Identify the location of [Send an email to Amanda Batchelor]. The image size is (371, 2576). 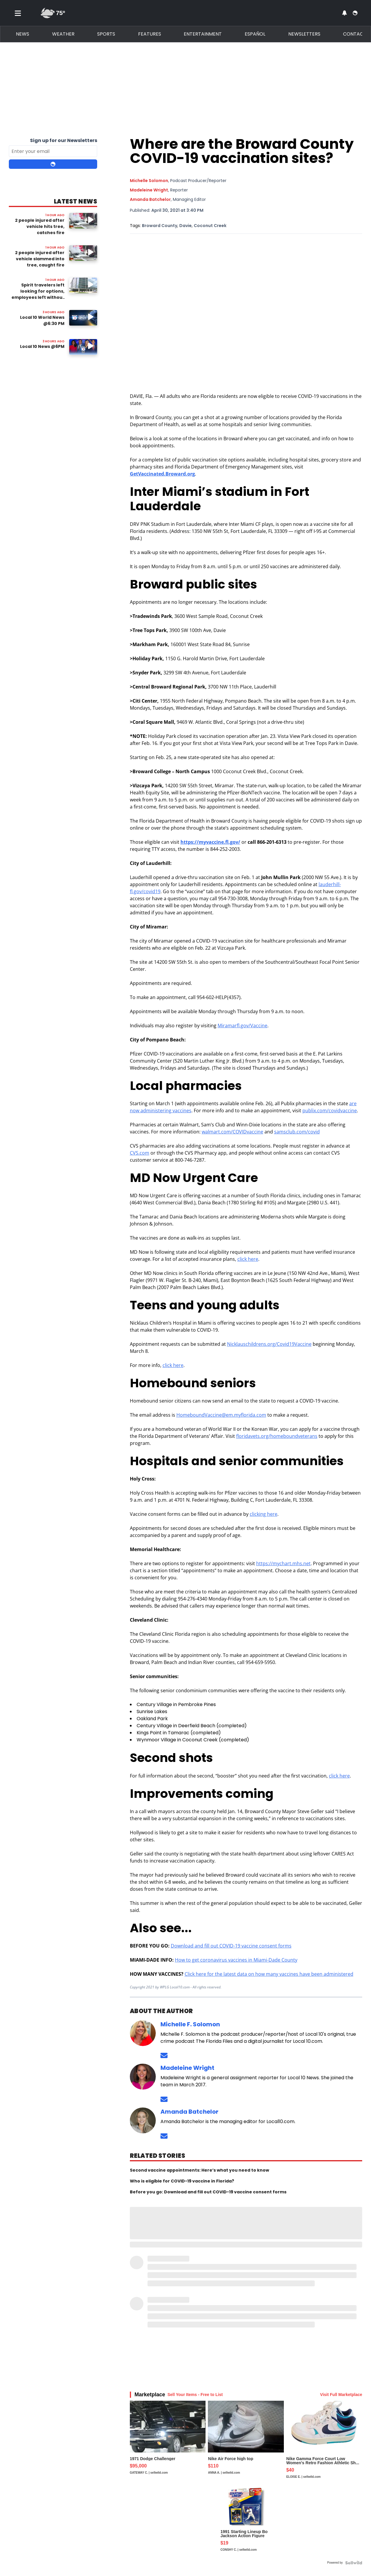
(164, 2136).